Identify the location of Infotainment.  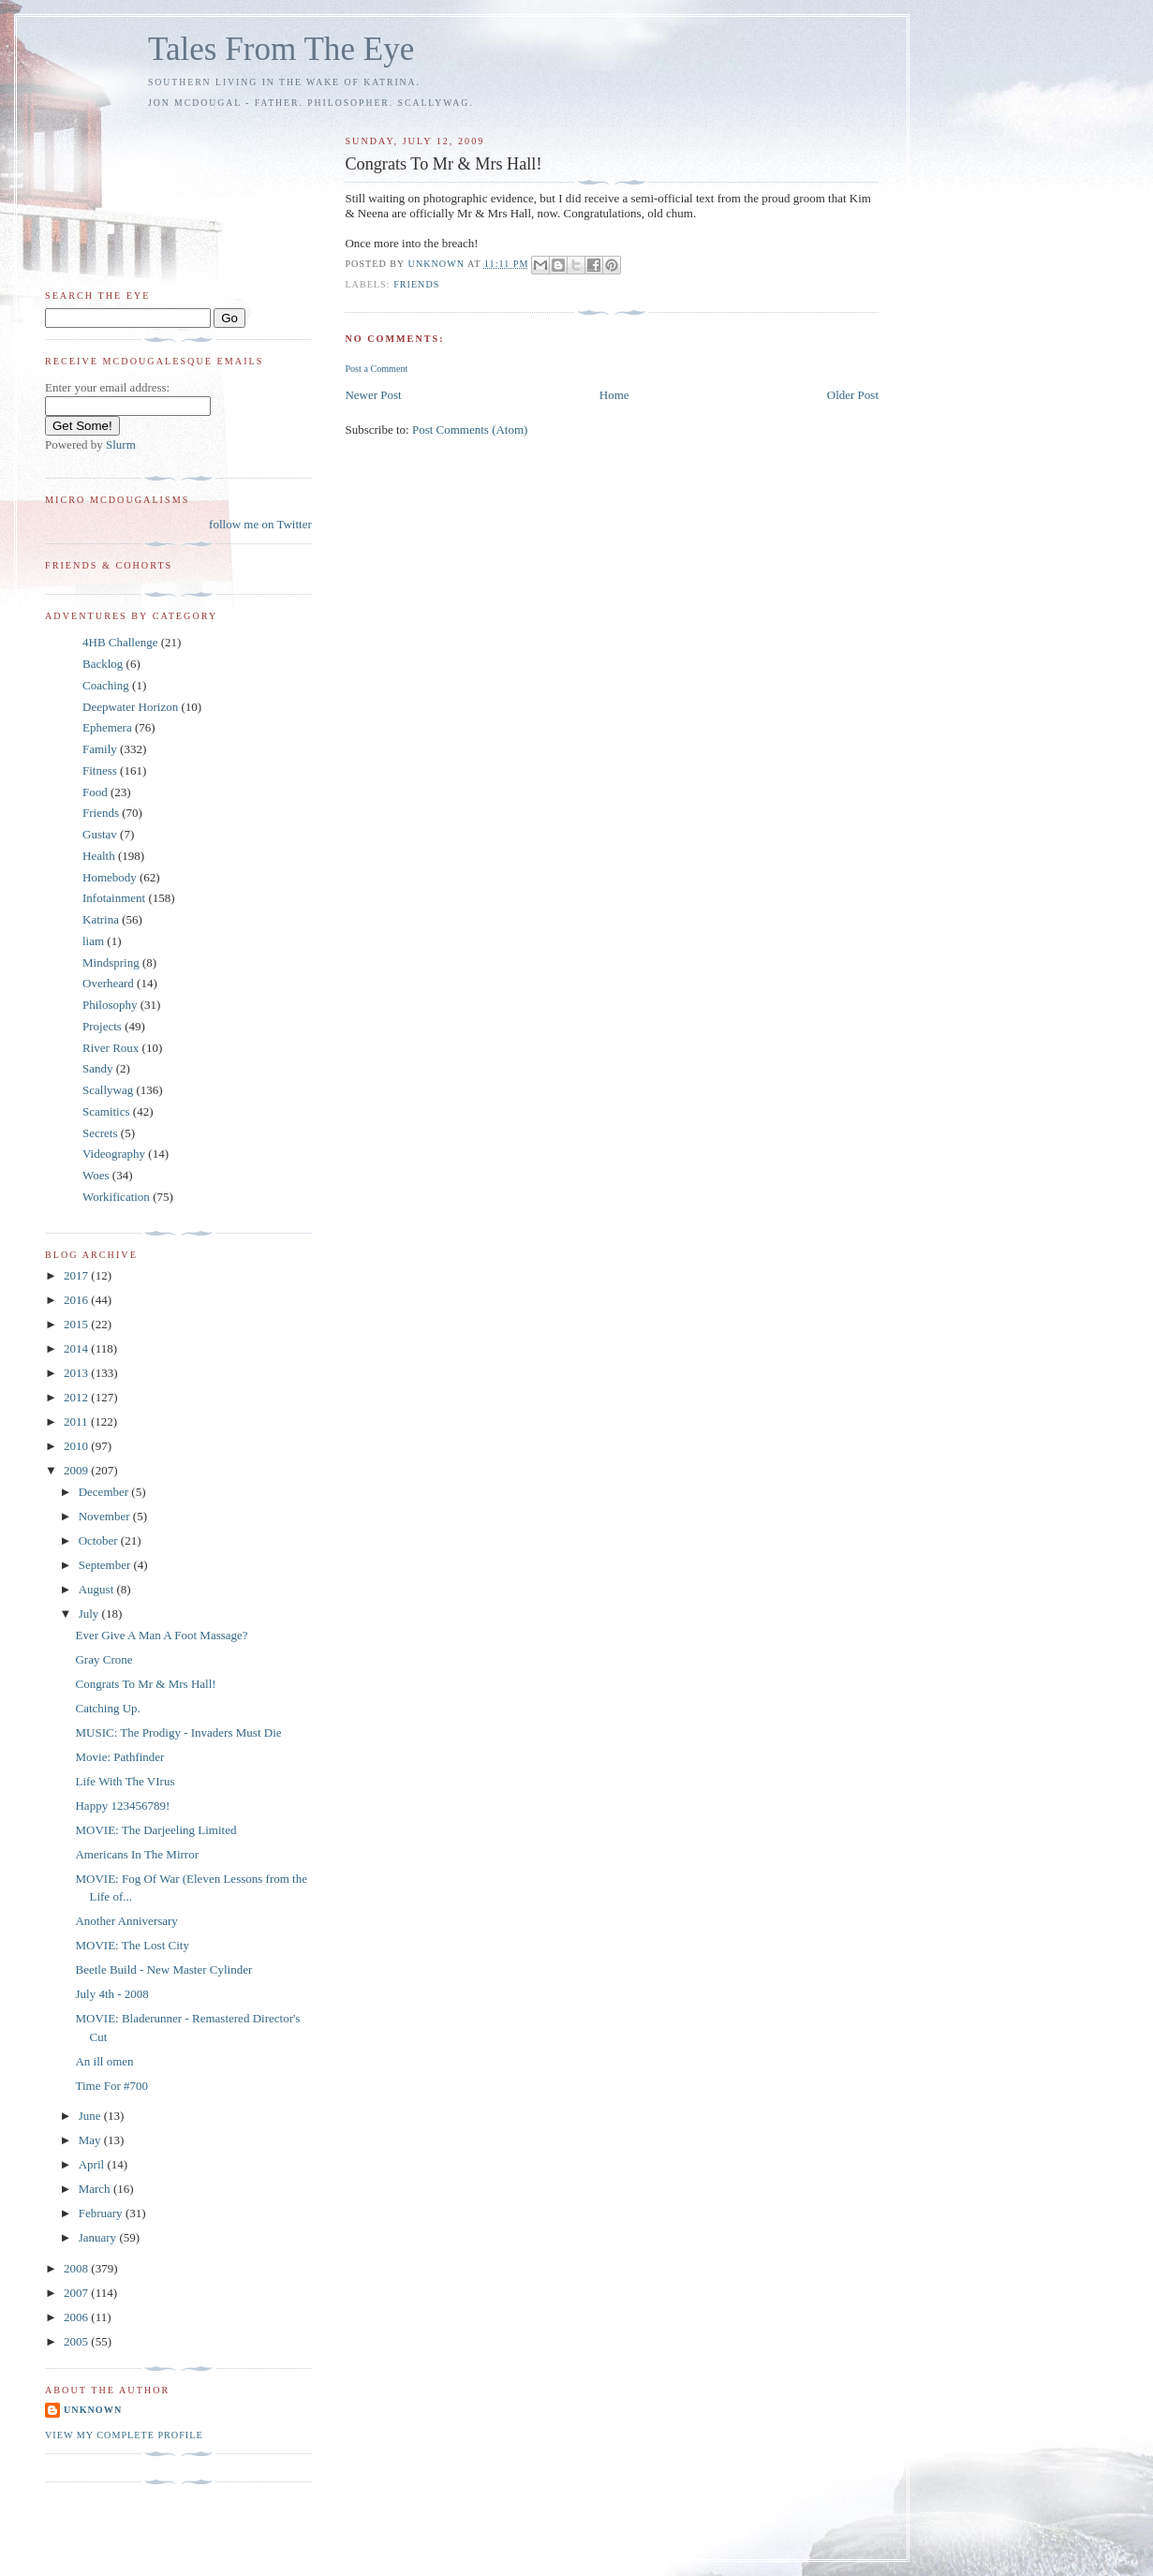
(113, 898).